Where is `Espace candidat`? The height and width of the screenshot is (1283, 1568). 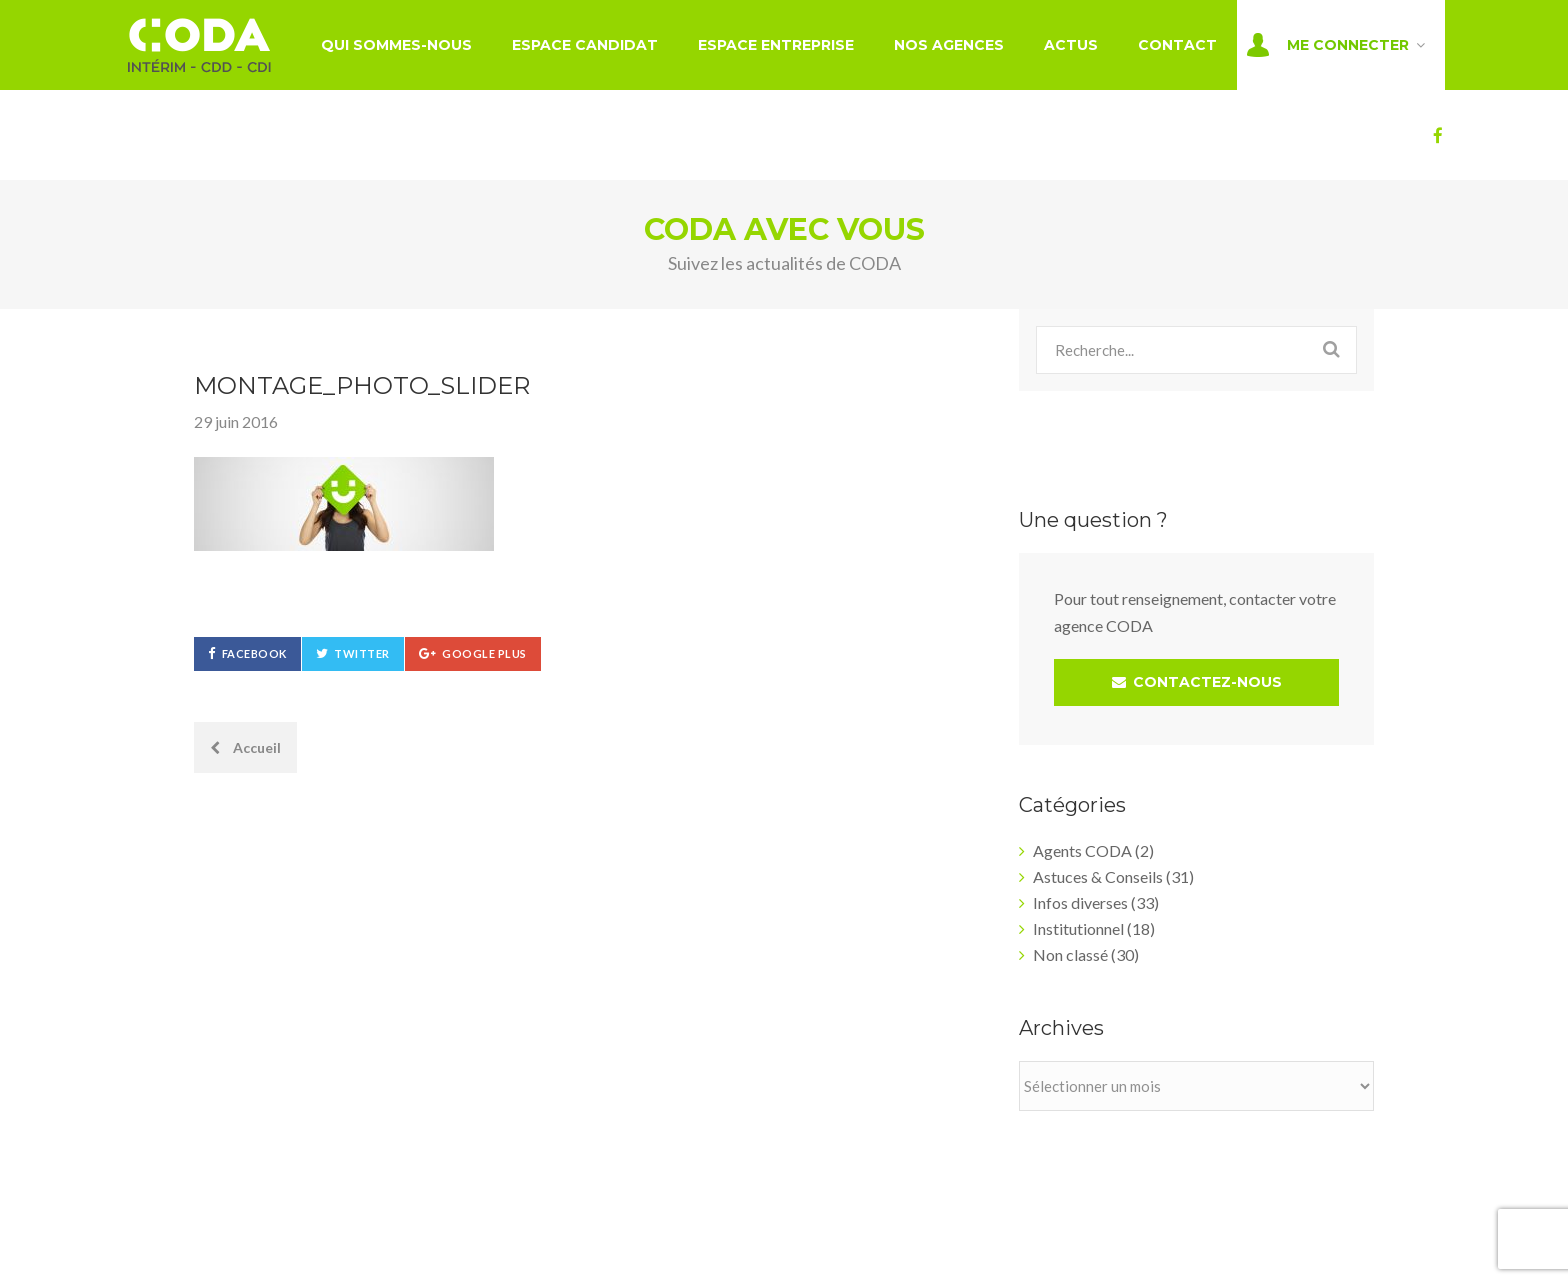
Espace candidat is located at coordinates (585, 45).